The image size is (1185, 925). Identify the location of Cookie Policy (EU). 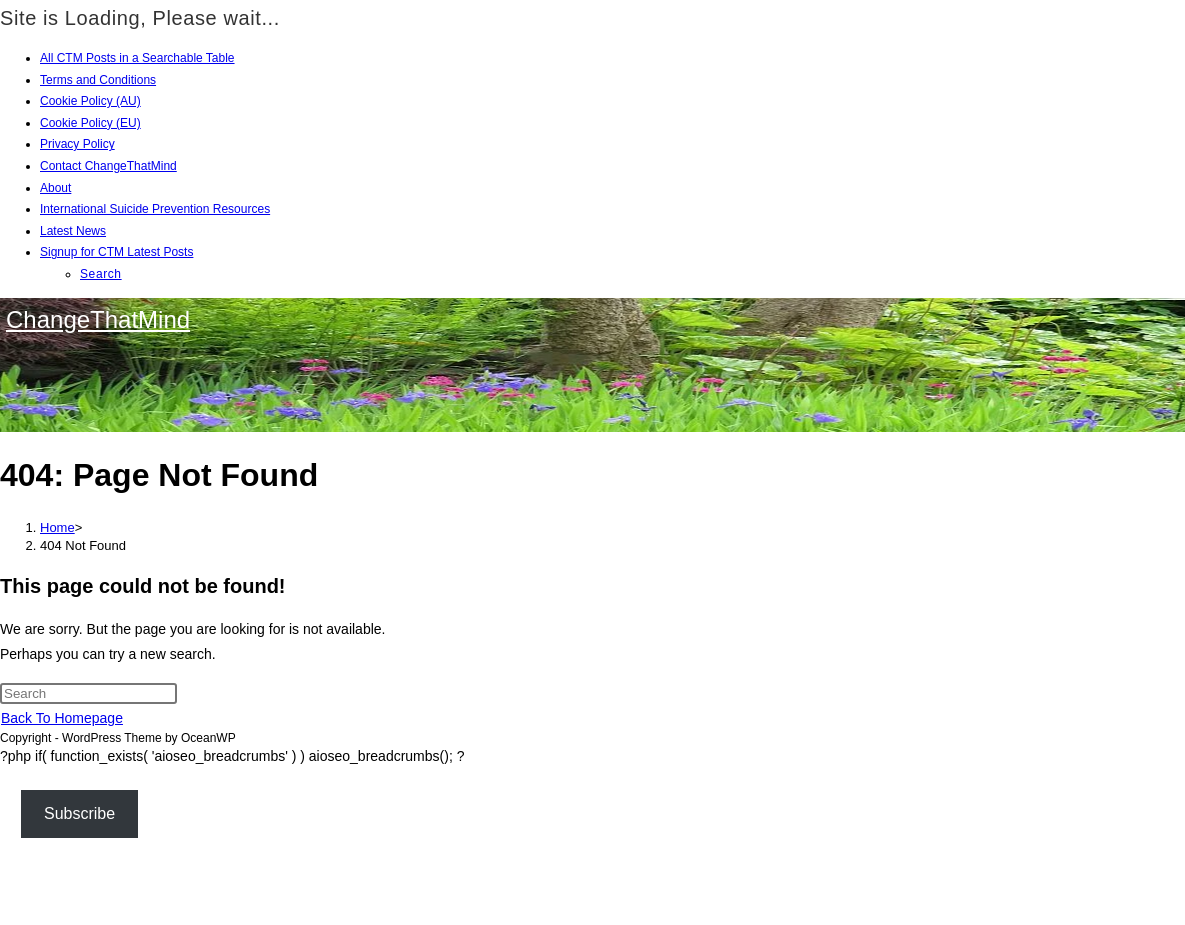
(90, 123).